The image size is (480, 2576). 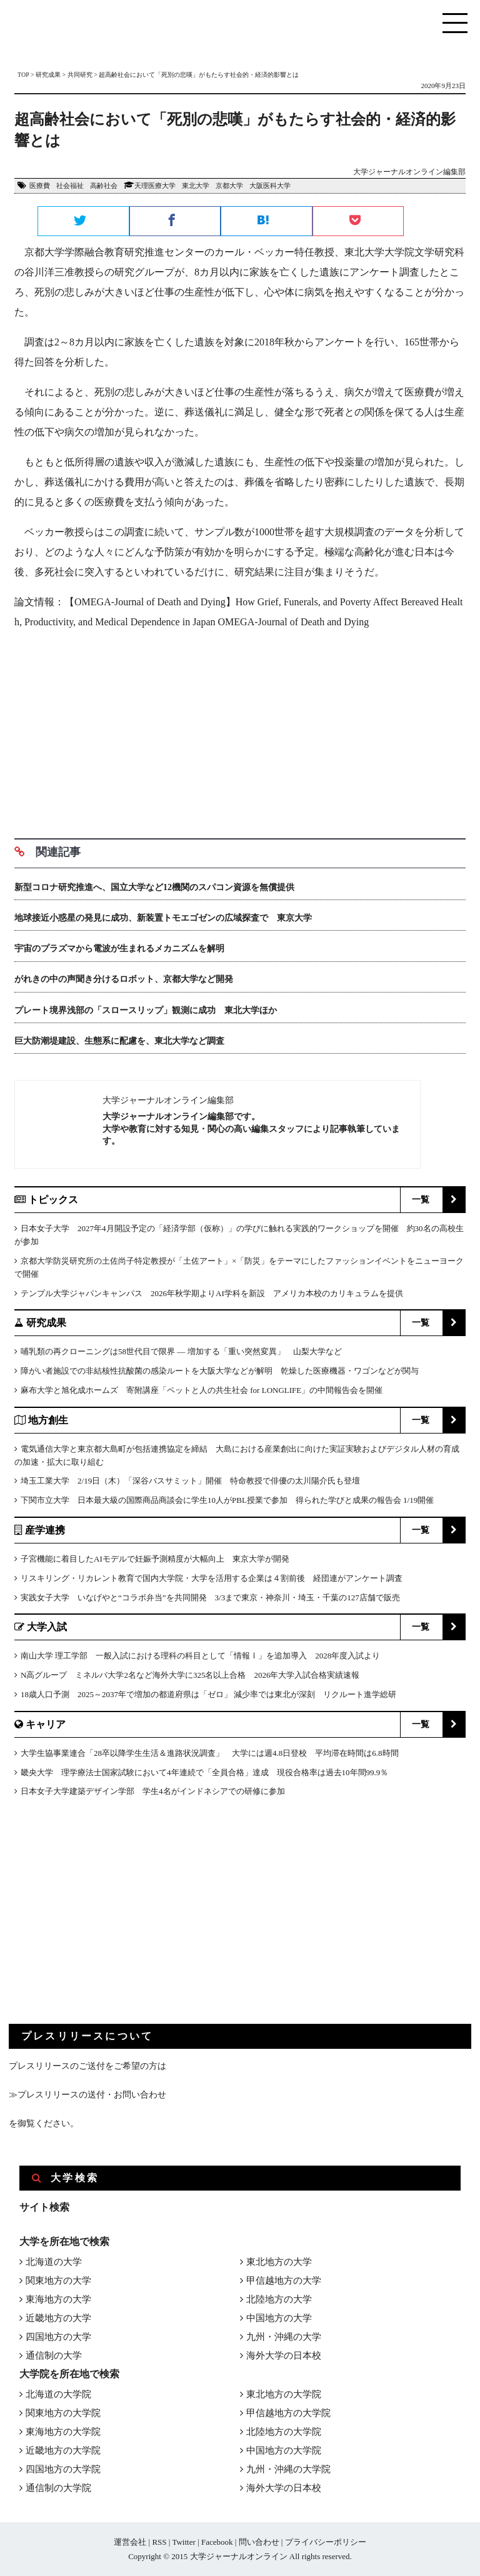 I want to click on RSS, so click(x=159, y=2542).